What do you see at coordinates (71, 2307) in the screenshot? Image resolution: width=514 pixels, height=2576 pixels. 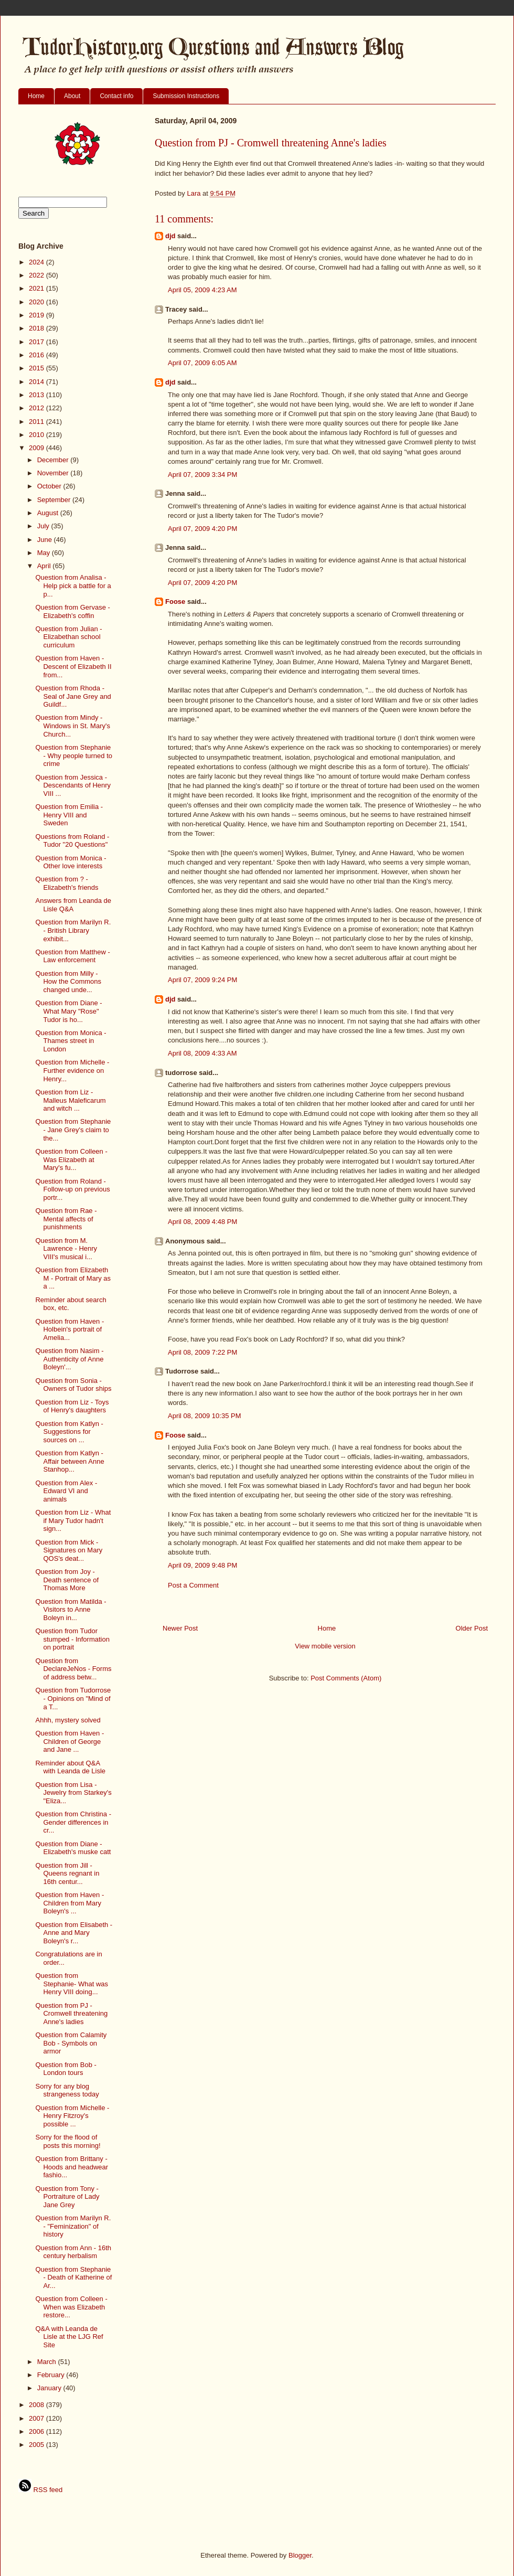 I see `Question from Colleen - When was Elizabeth restore...` at bounding box center [71, 2307].